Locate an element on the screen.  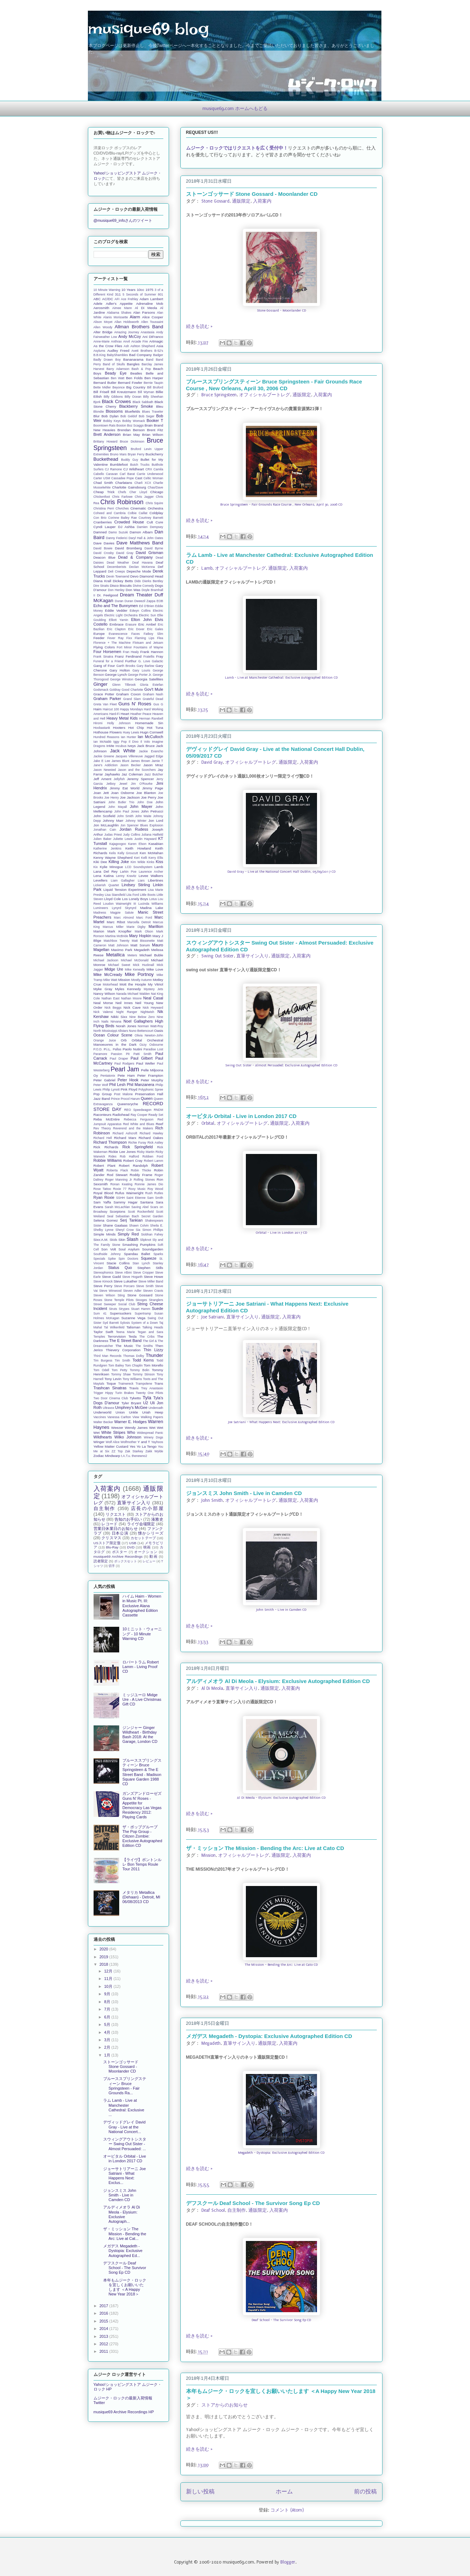
Rufus Wainwright is located at coordinates (129, 1193).